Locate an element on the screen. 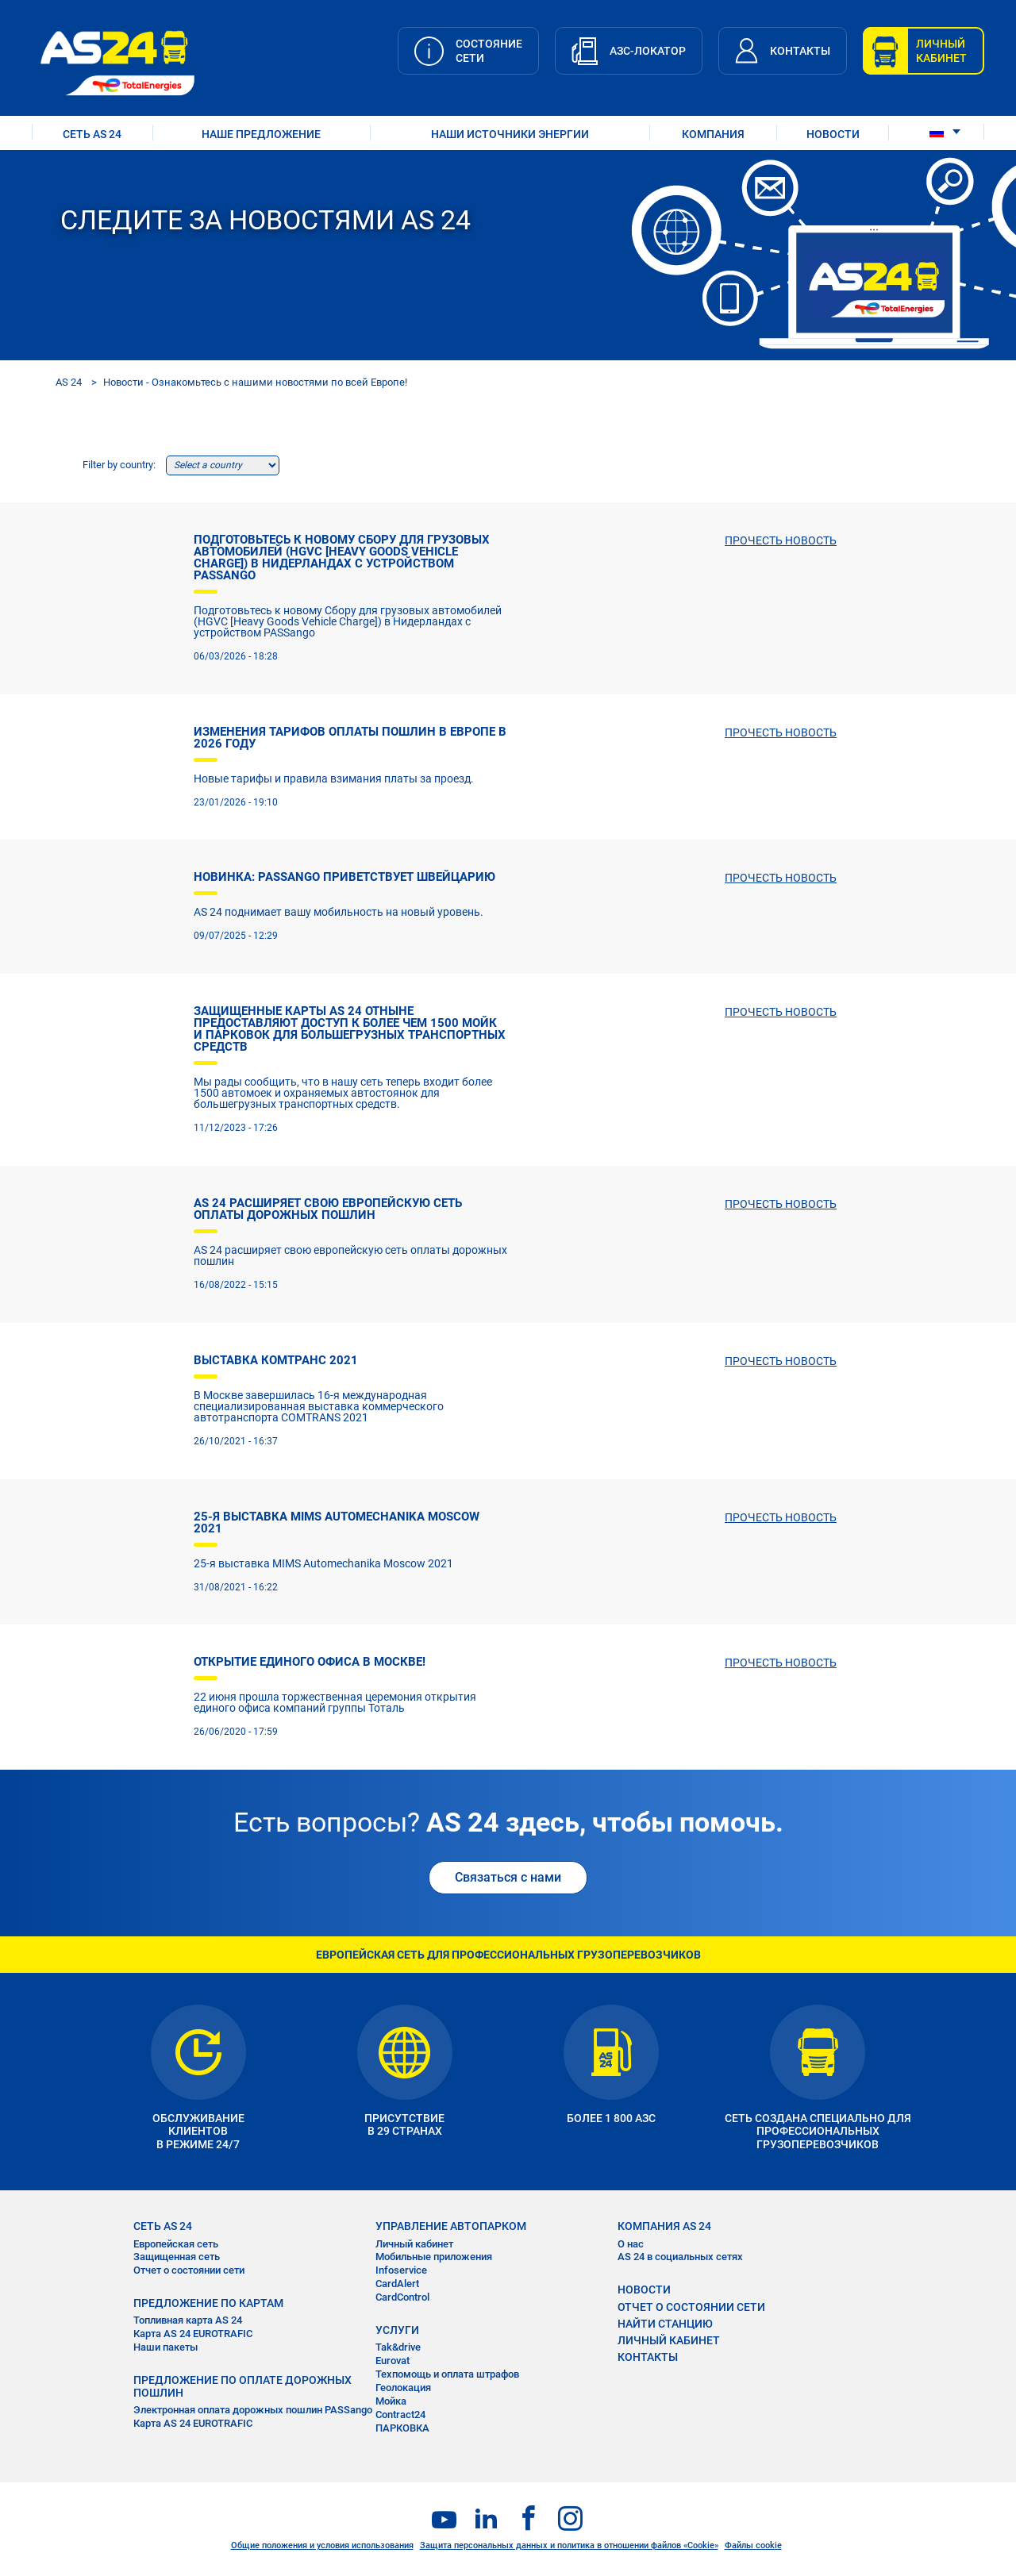  AS 24 в социальных сетях is located at coordinates (680, 2257).